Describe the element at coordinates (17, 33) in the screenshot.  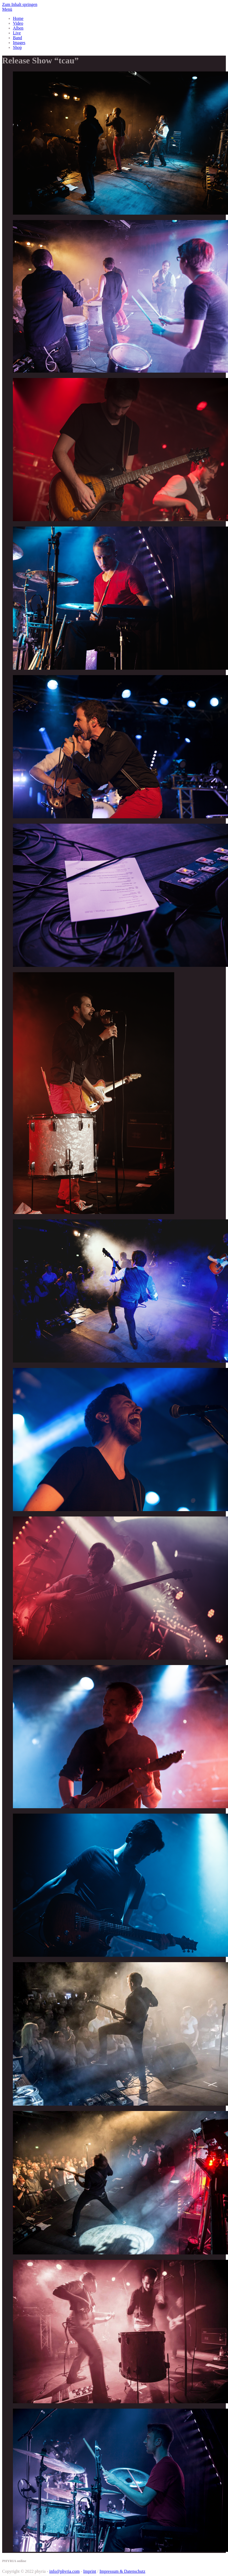
I see `Live` at that location.